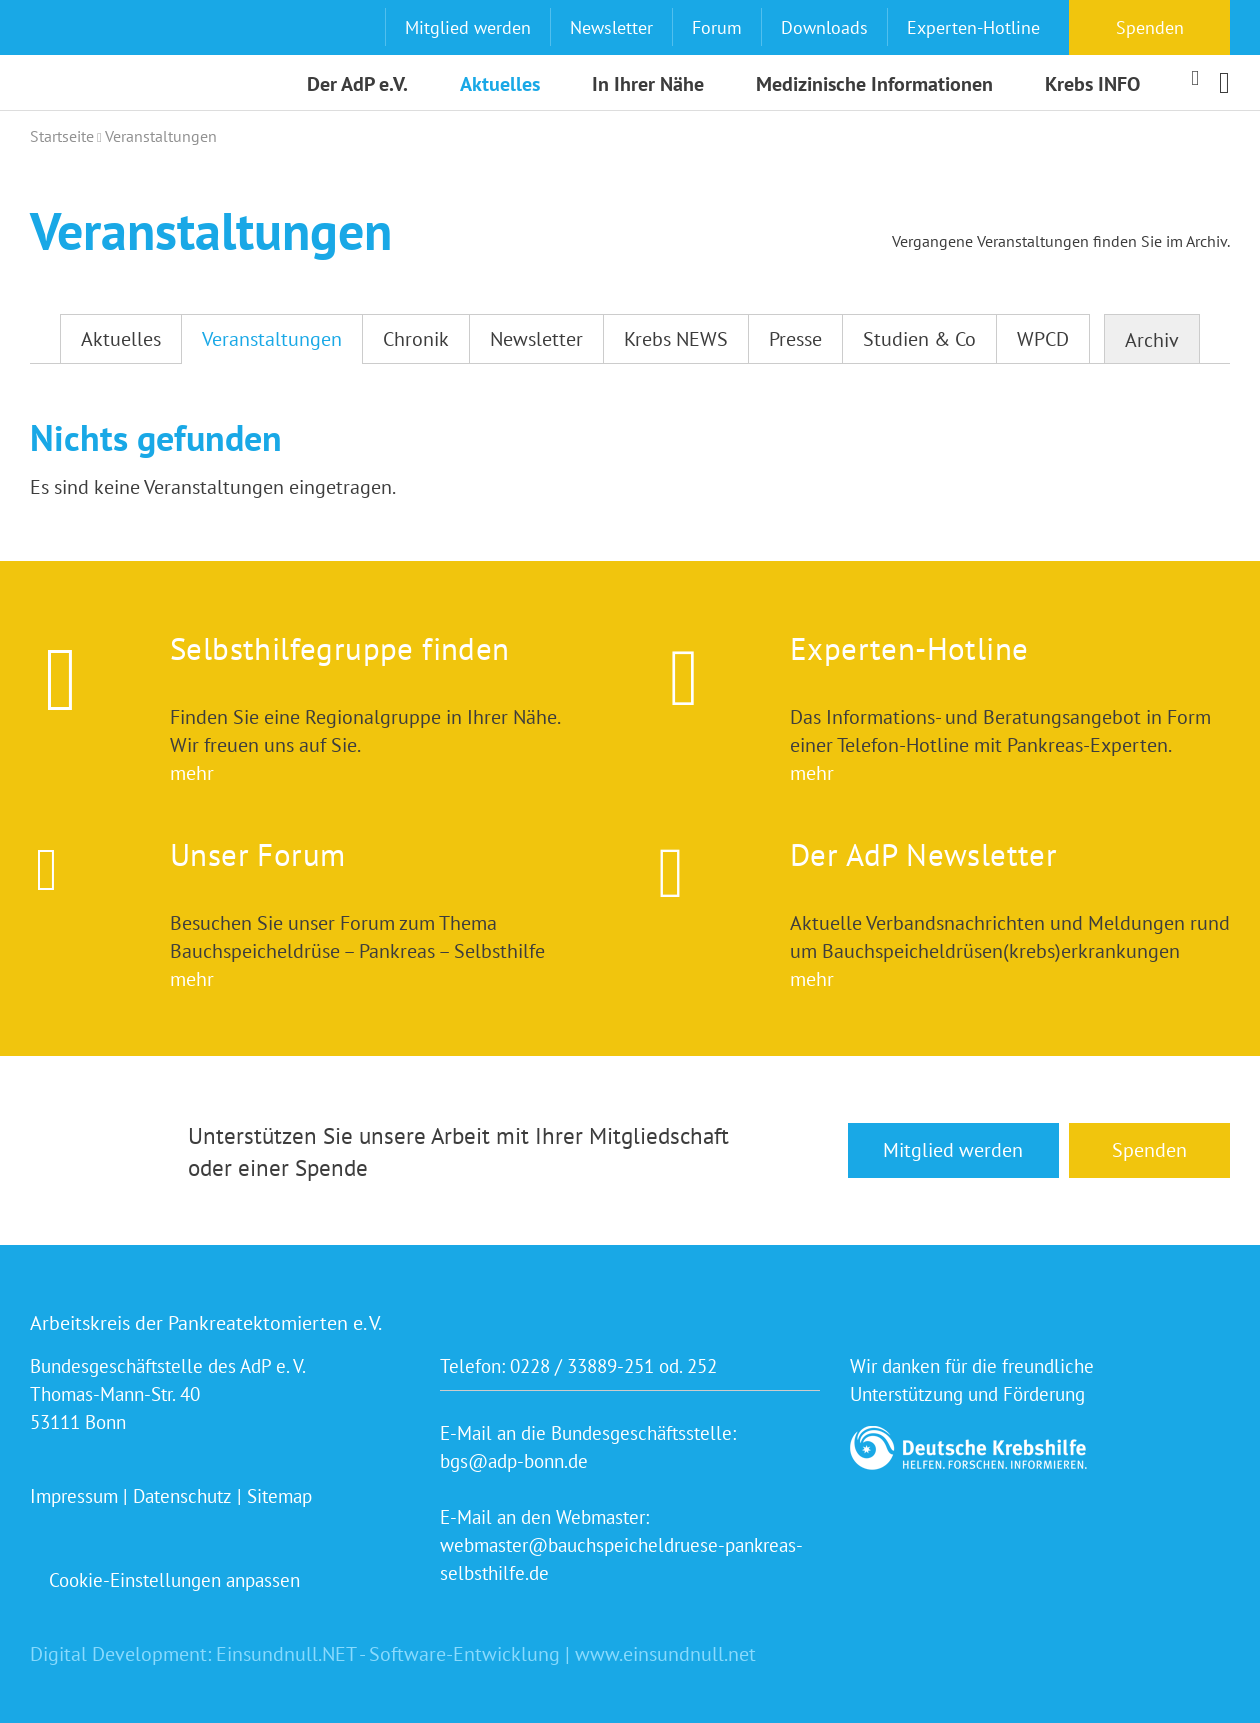 The height and width of the screenshot is (1723, 1260). I want to click on Sitemap, so click(279, 1496).